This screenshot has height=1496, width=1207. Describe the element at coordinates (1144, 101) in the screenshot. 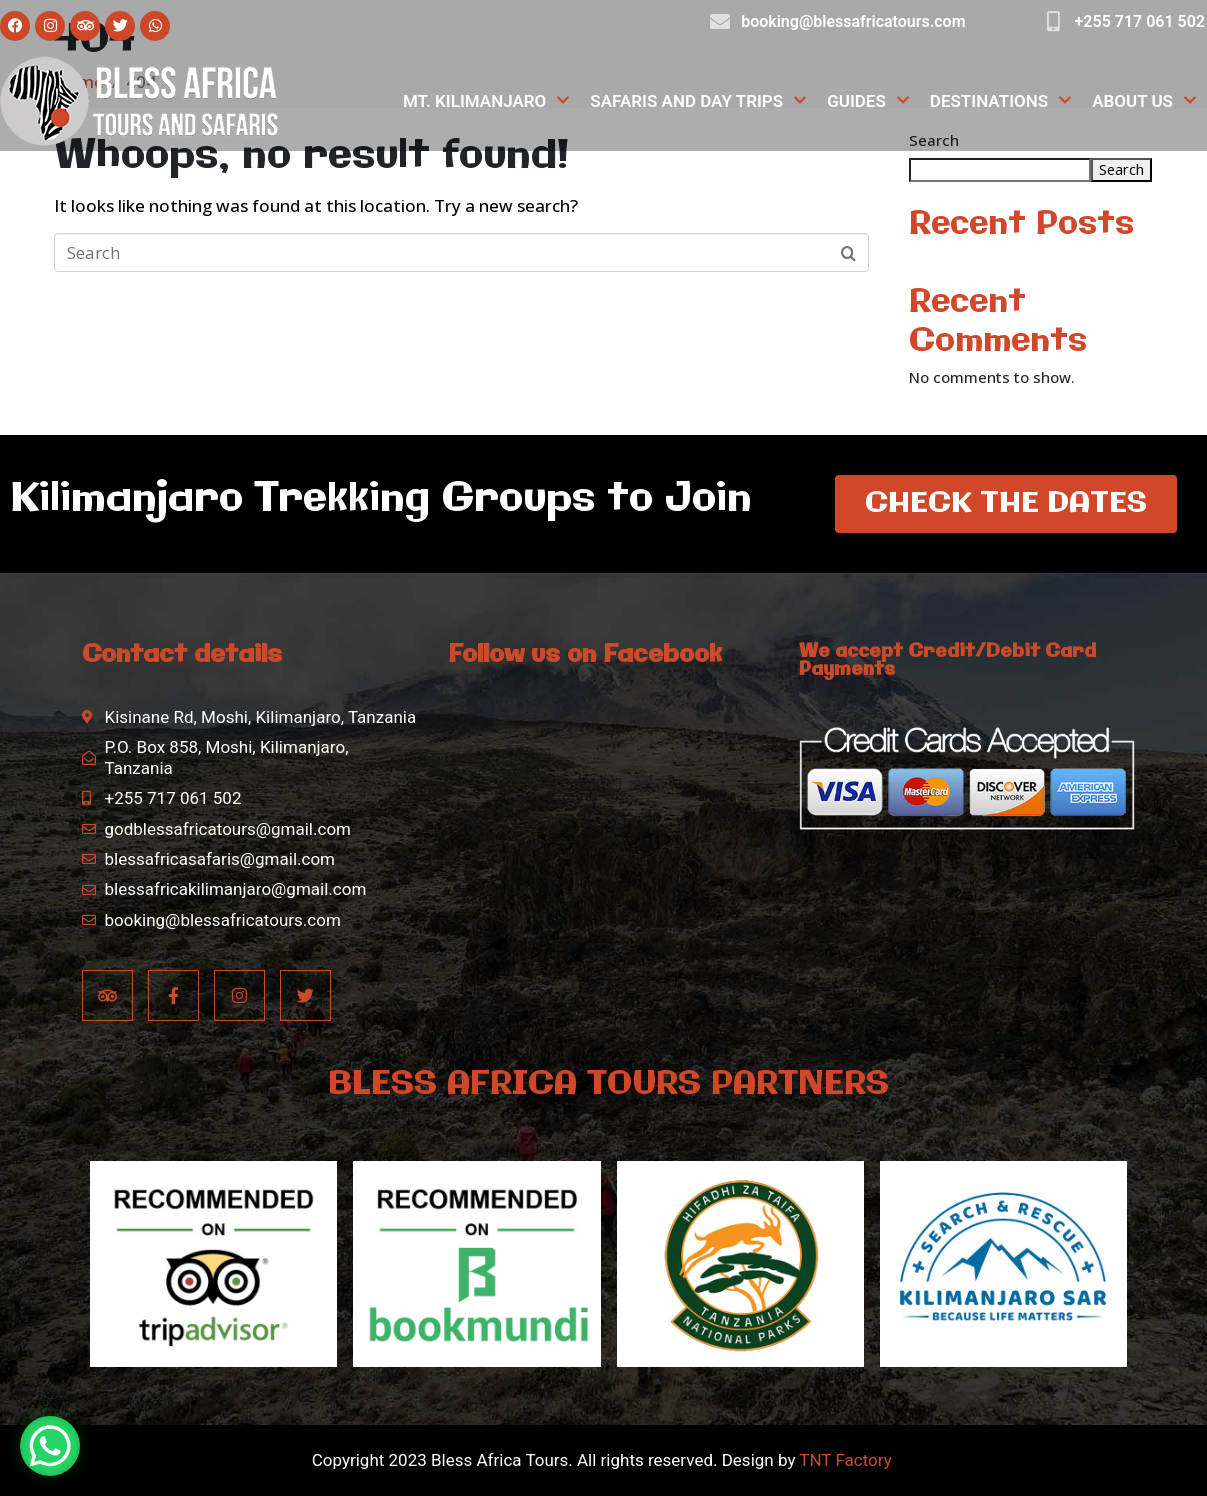

I see `About Us` at that location.